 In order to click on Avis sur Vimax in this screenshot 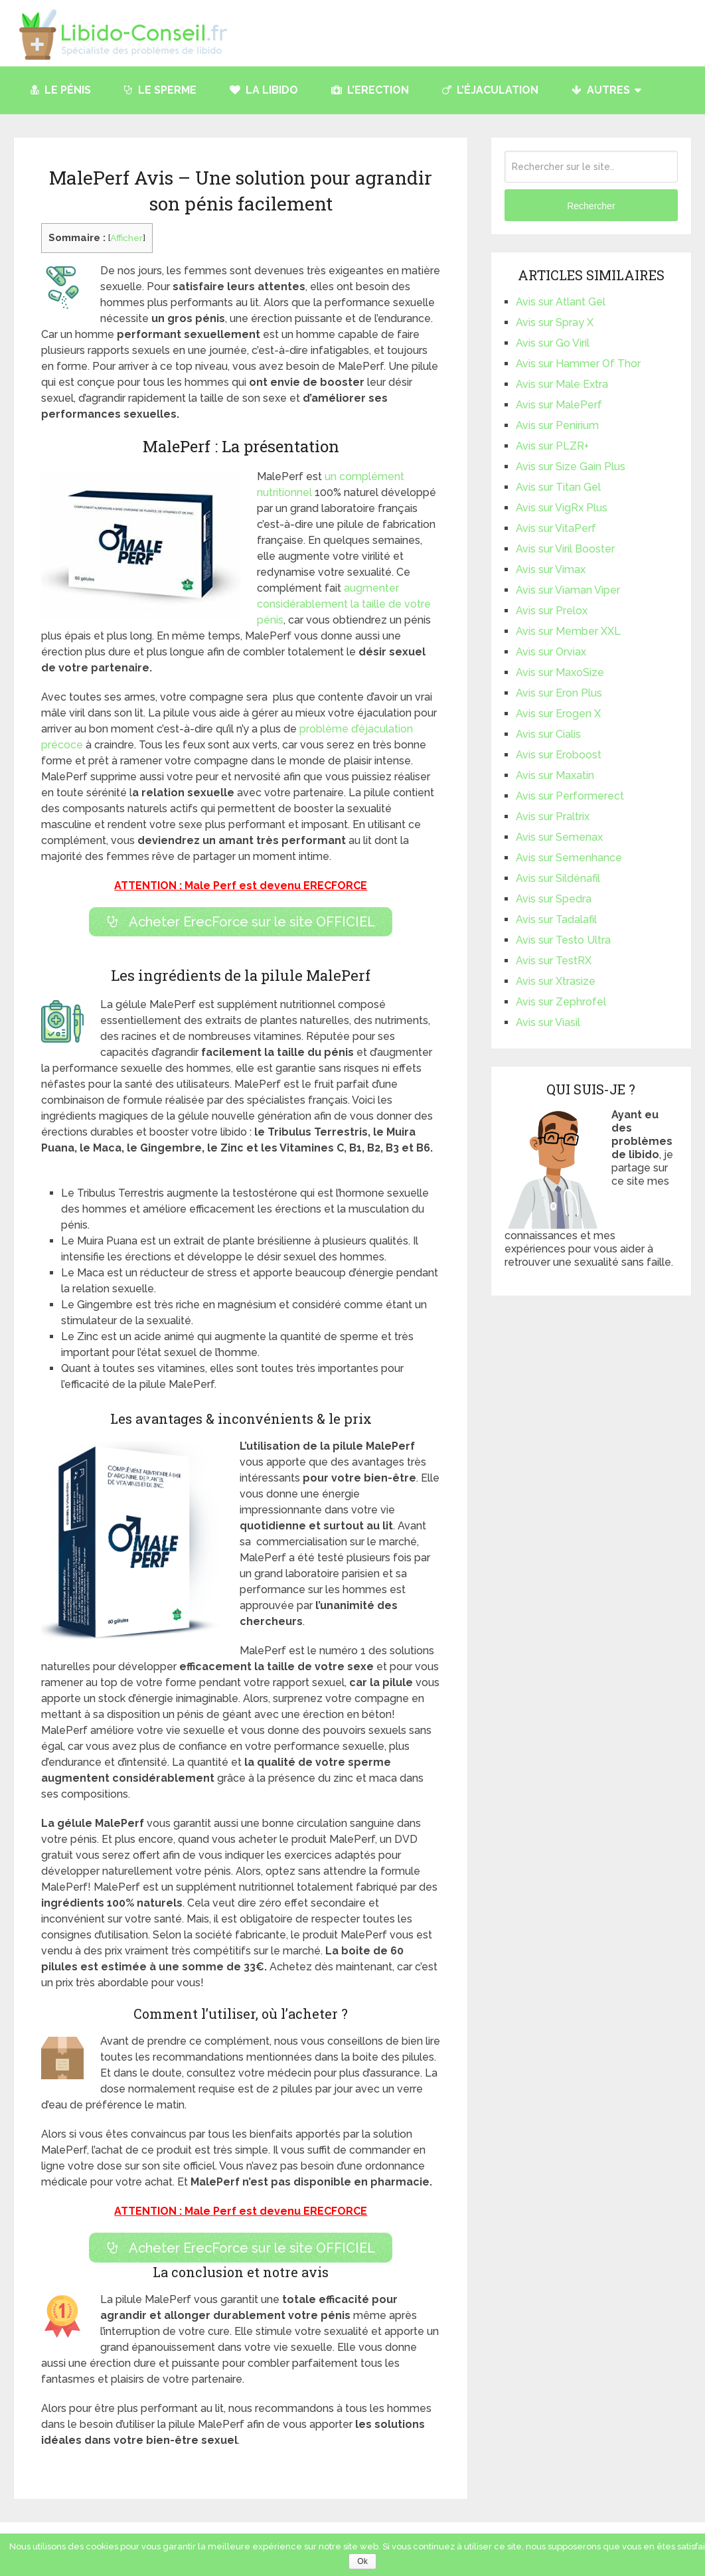, I will do `click(551, 569)`.